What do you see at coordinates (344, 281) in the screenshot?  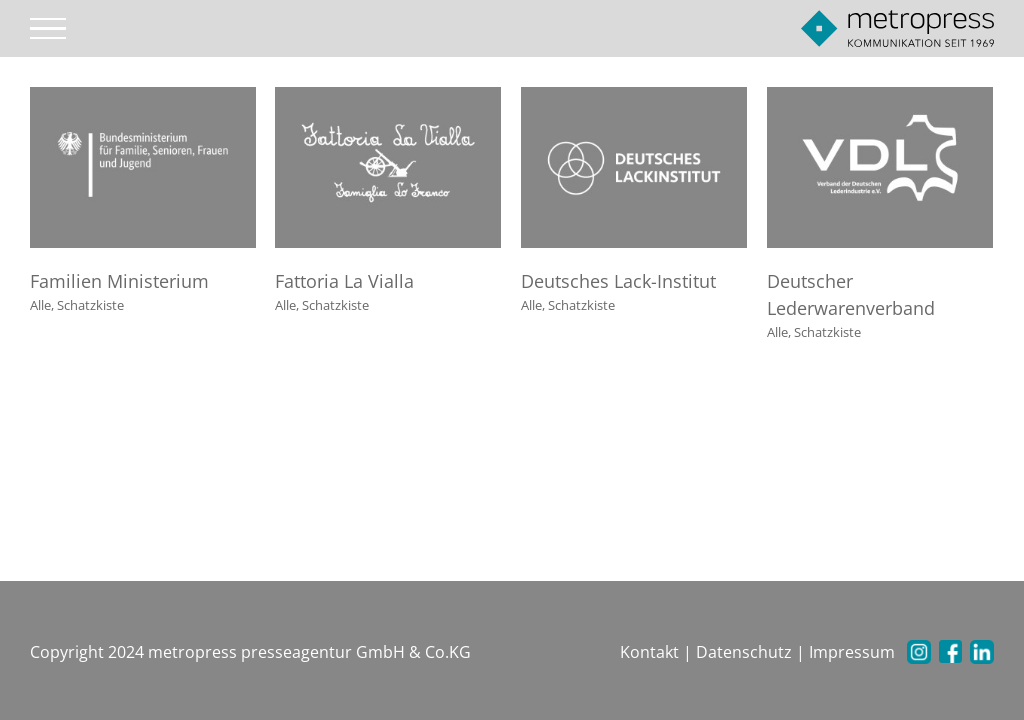 I see `Fattoria La Vialla` at bounding box center [344, 281].